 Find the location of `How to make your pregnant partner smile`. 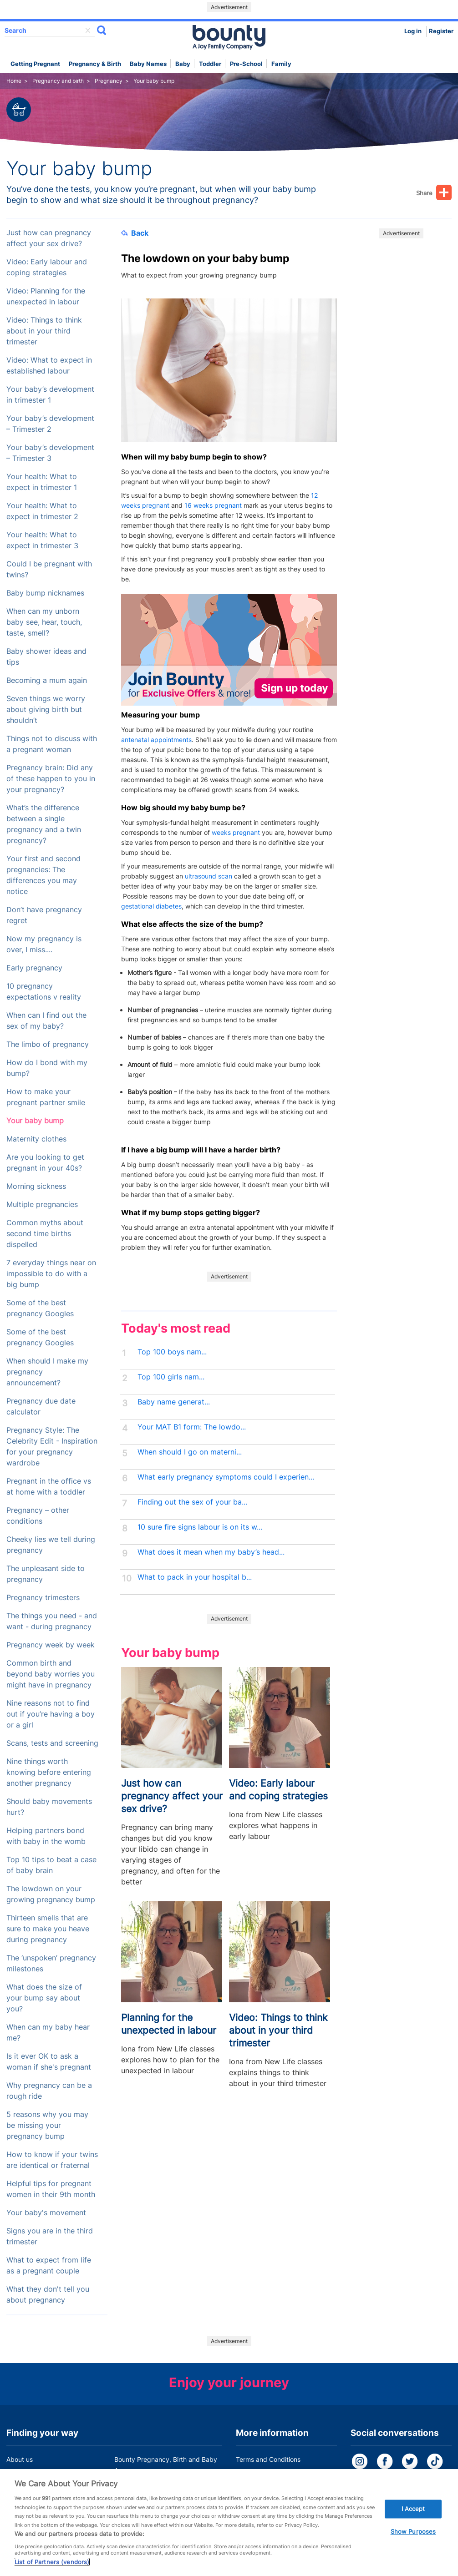

How to make your pregnant partner smile is located at coordinates (45, 1097).